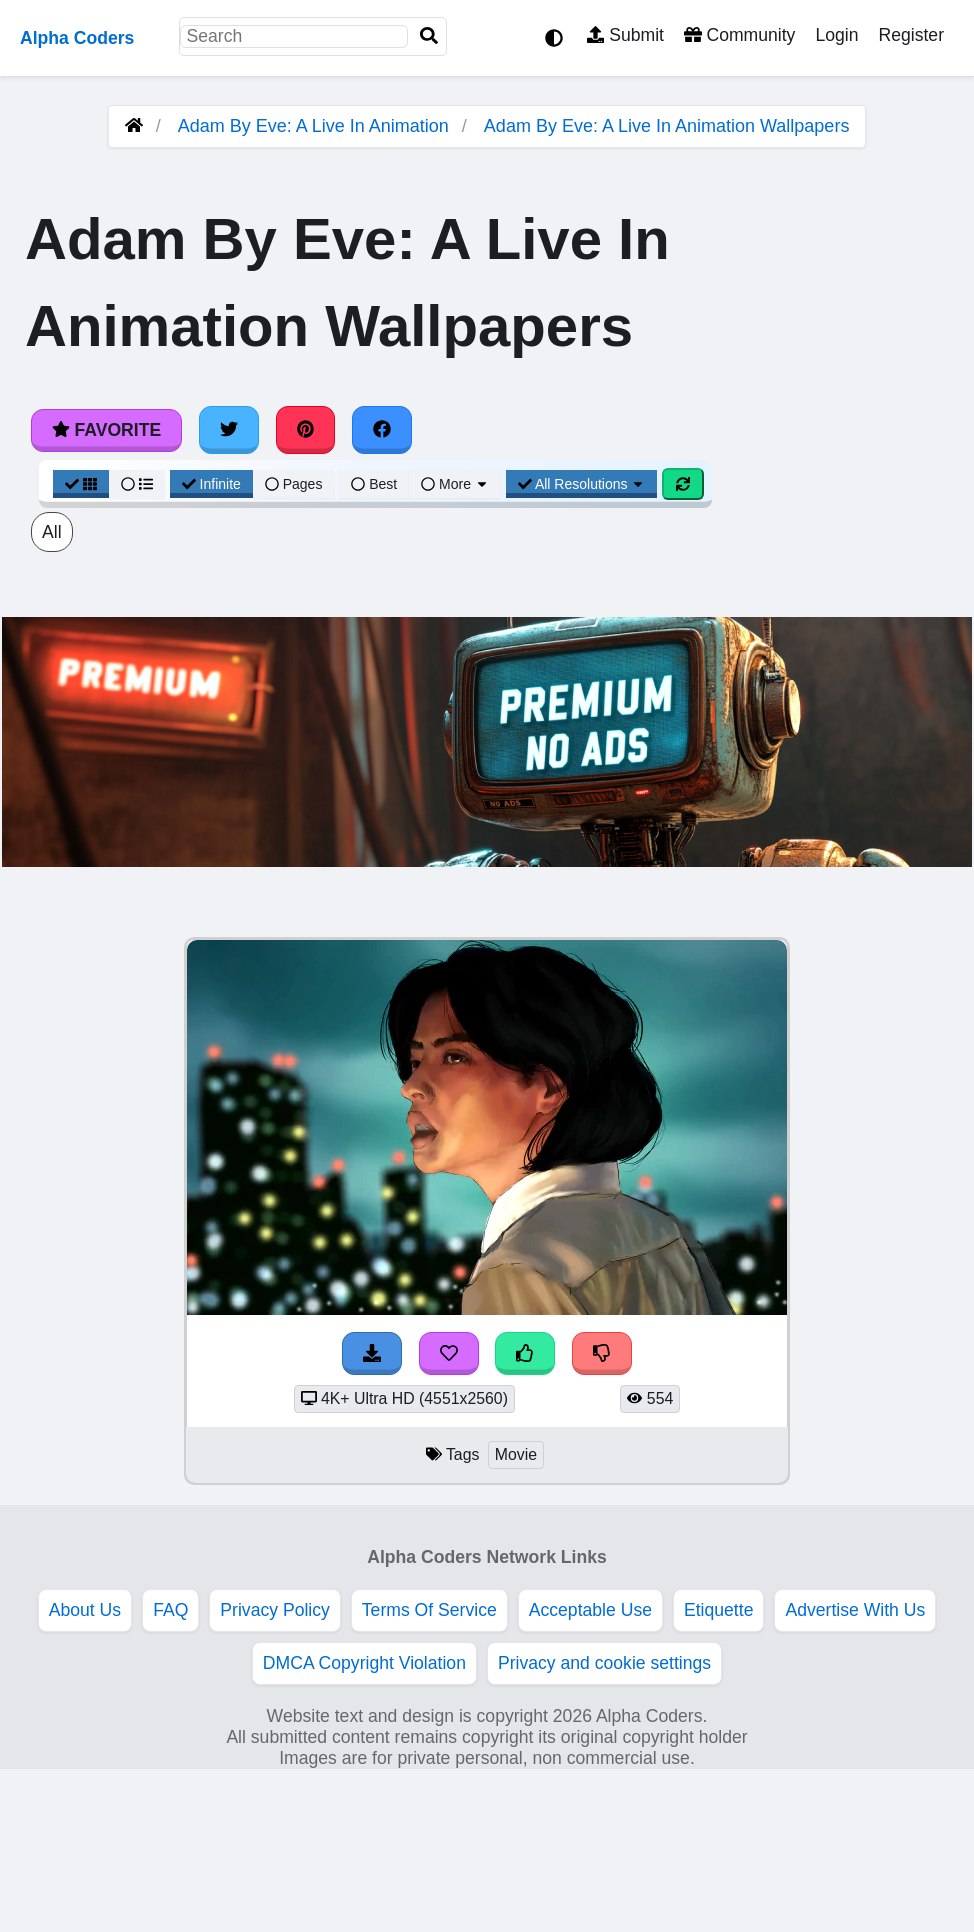  I want to click on Terms Of Service, so click(429, 1610).